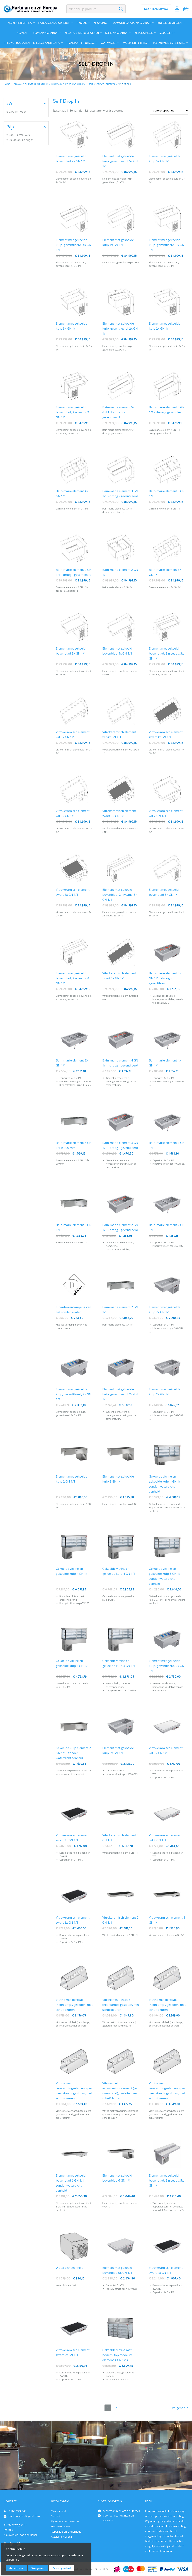 The width and height of the screenshot is (192, 2576). I want to click on Gekoelde vitrine en gekoelde kuip 4 GN 1/1, so click(72, 1571).